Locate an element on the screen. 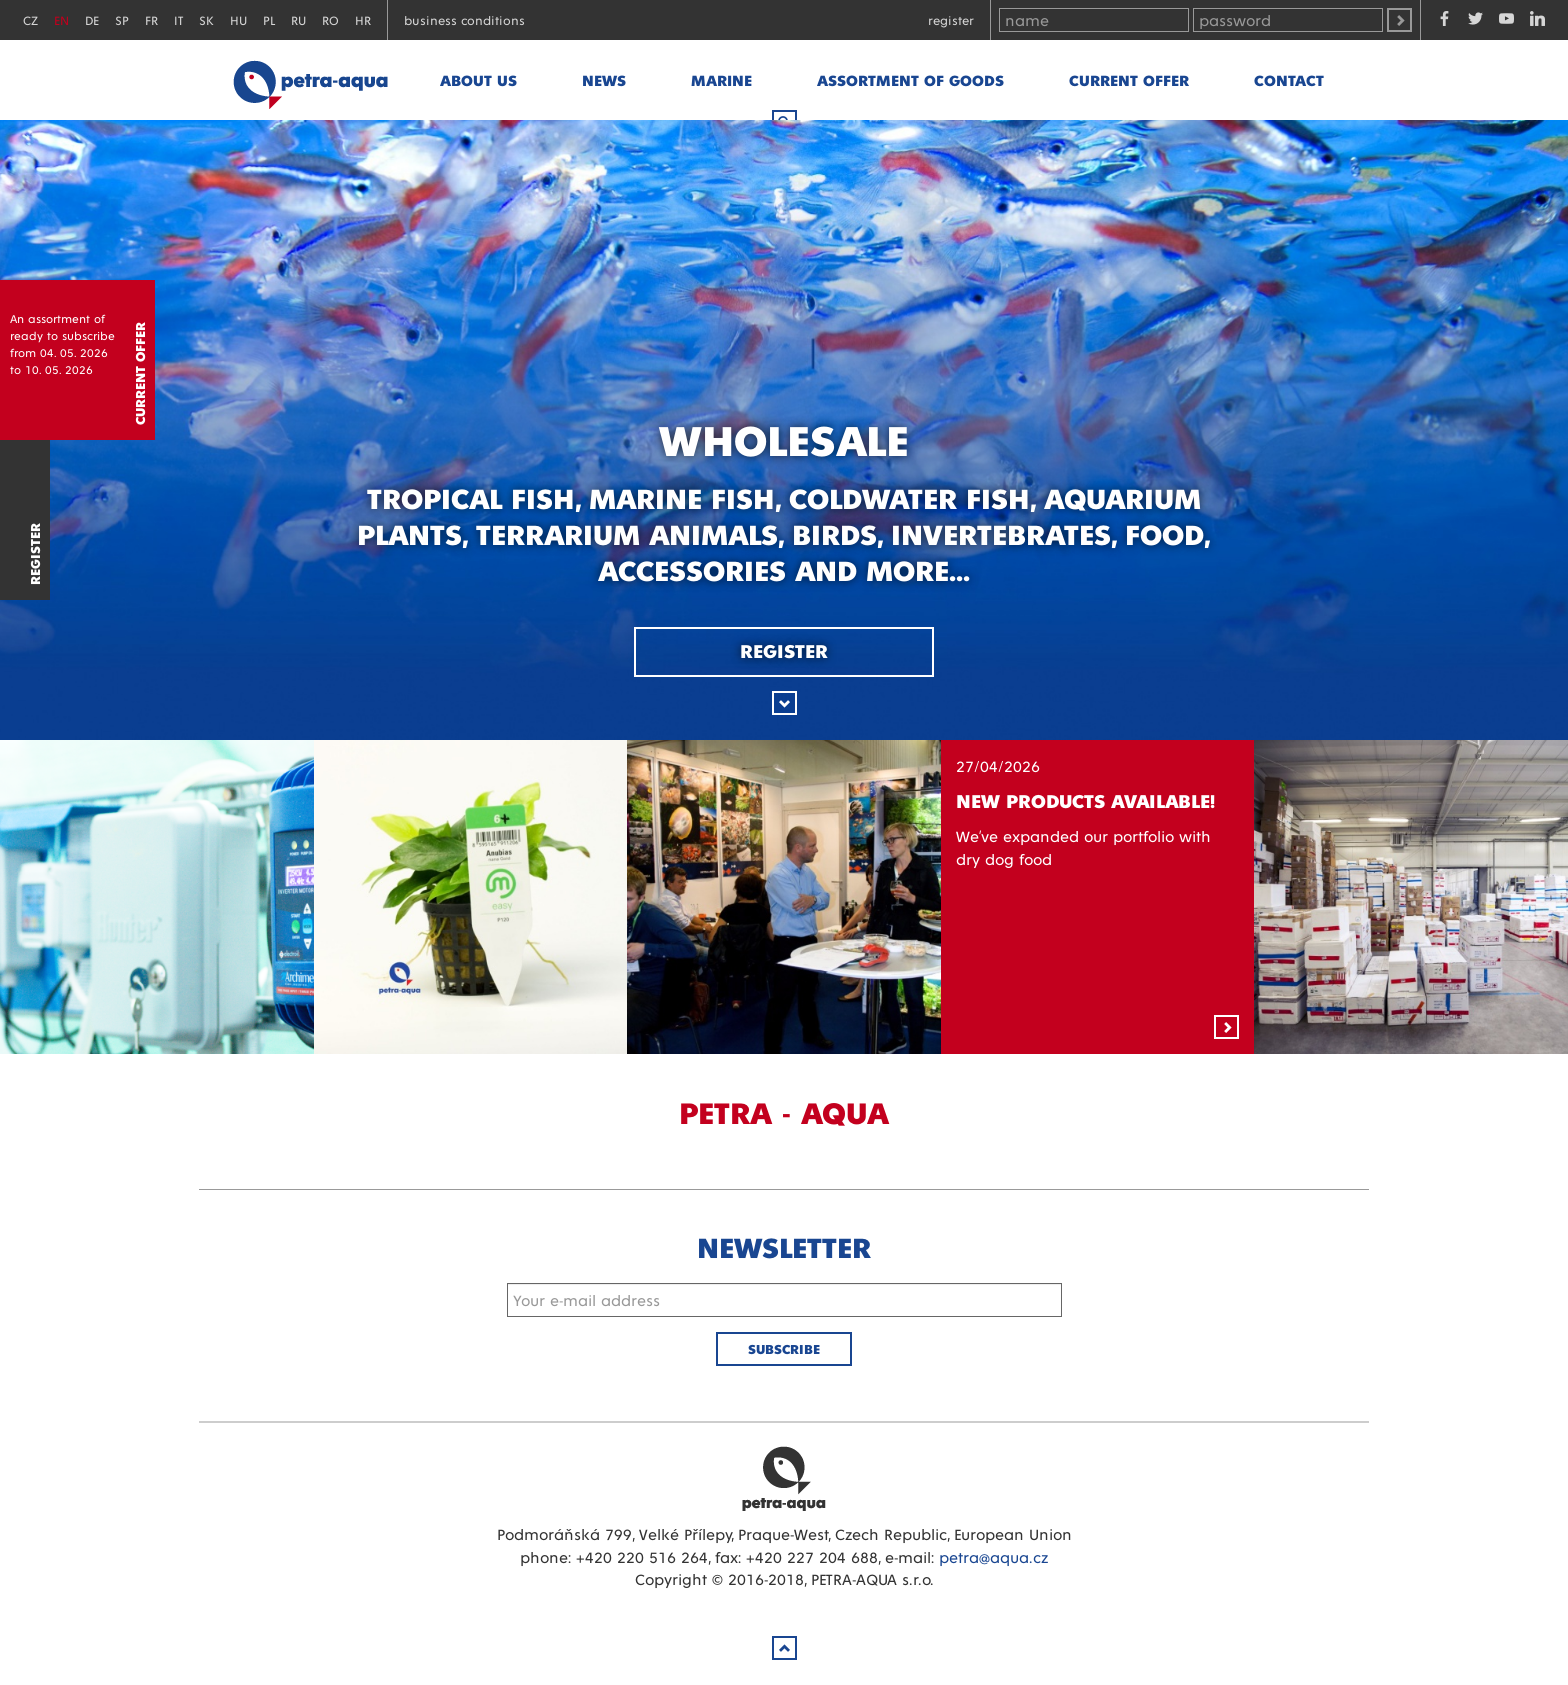 This screenshot has width=1568, height=1685. Petra - Aqua is located at coordinates (310, 80).